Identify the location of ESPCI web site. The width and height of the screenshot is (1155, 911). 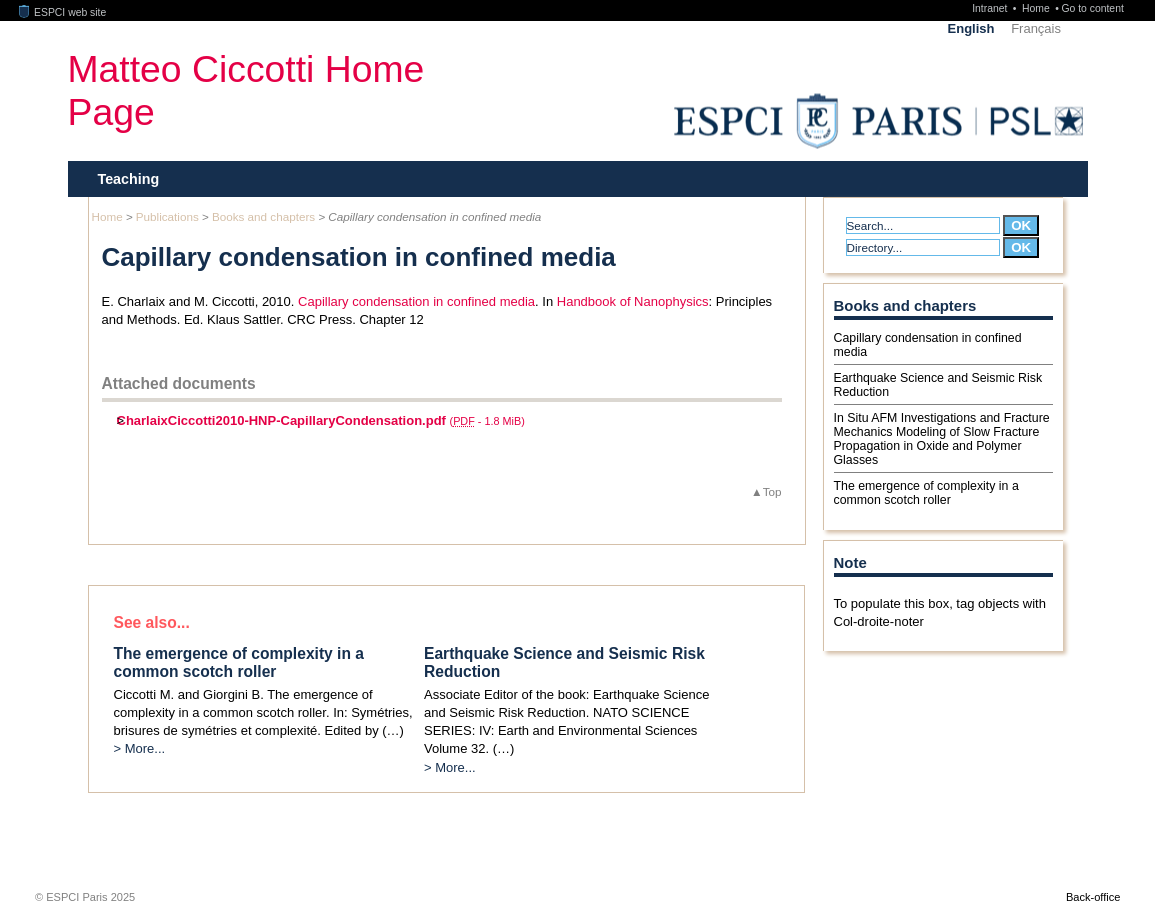
(63, 12).